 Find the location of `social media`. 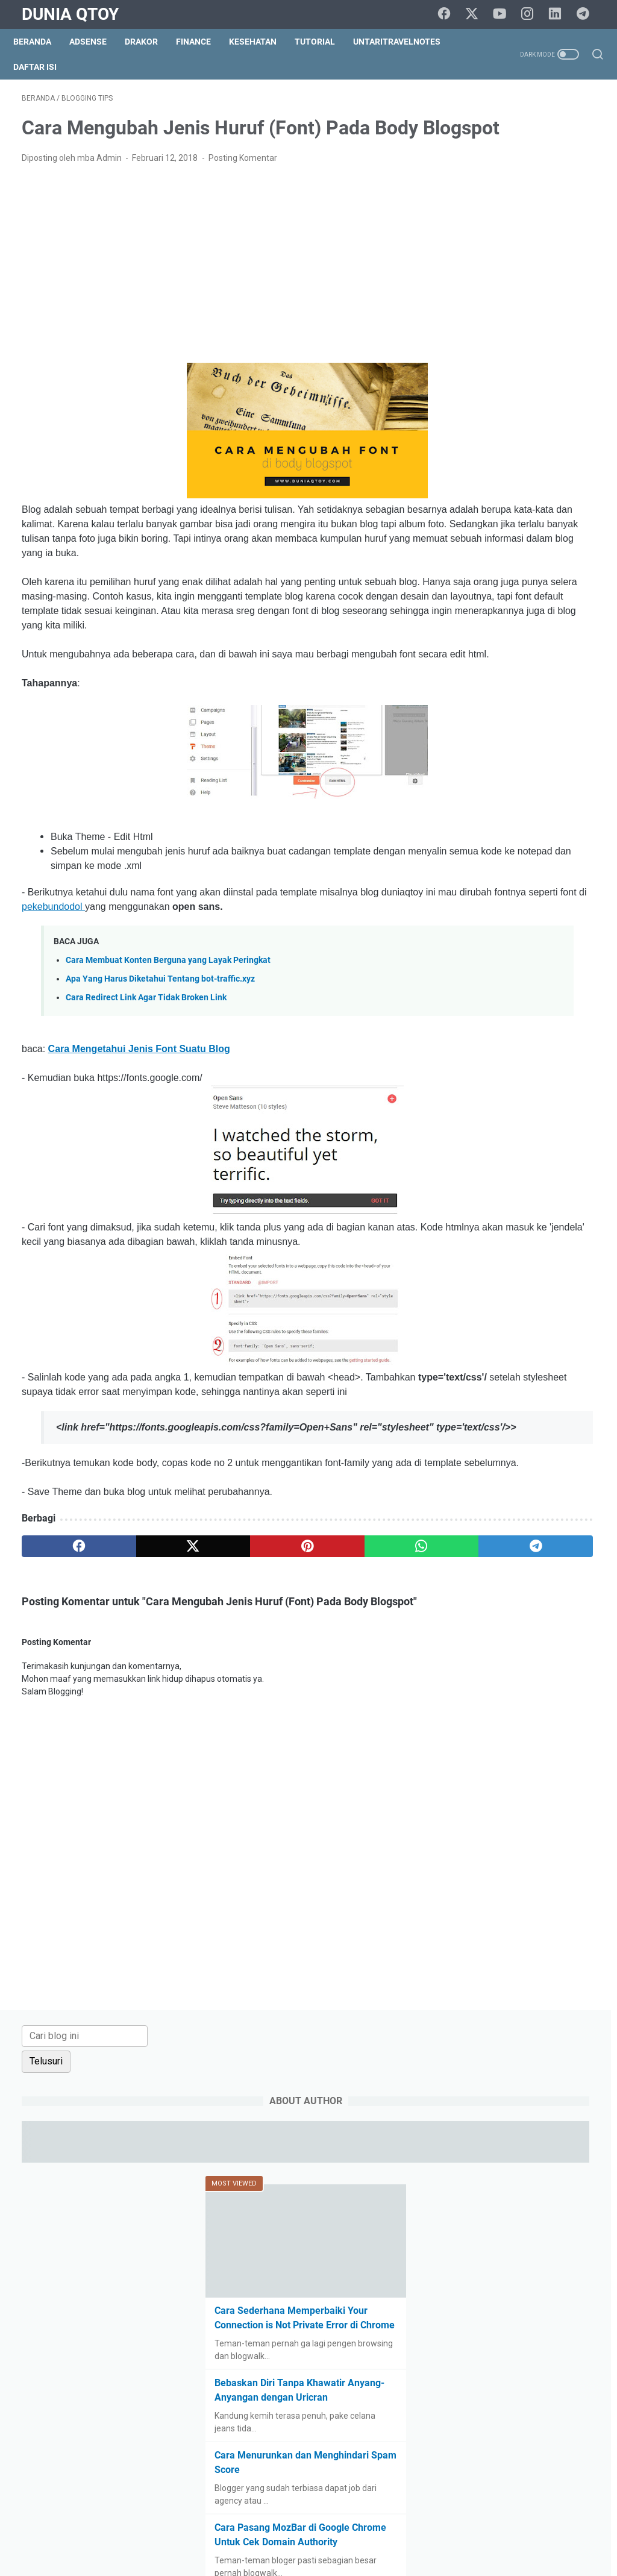

social media is located at coordinates (477, 1527).